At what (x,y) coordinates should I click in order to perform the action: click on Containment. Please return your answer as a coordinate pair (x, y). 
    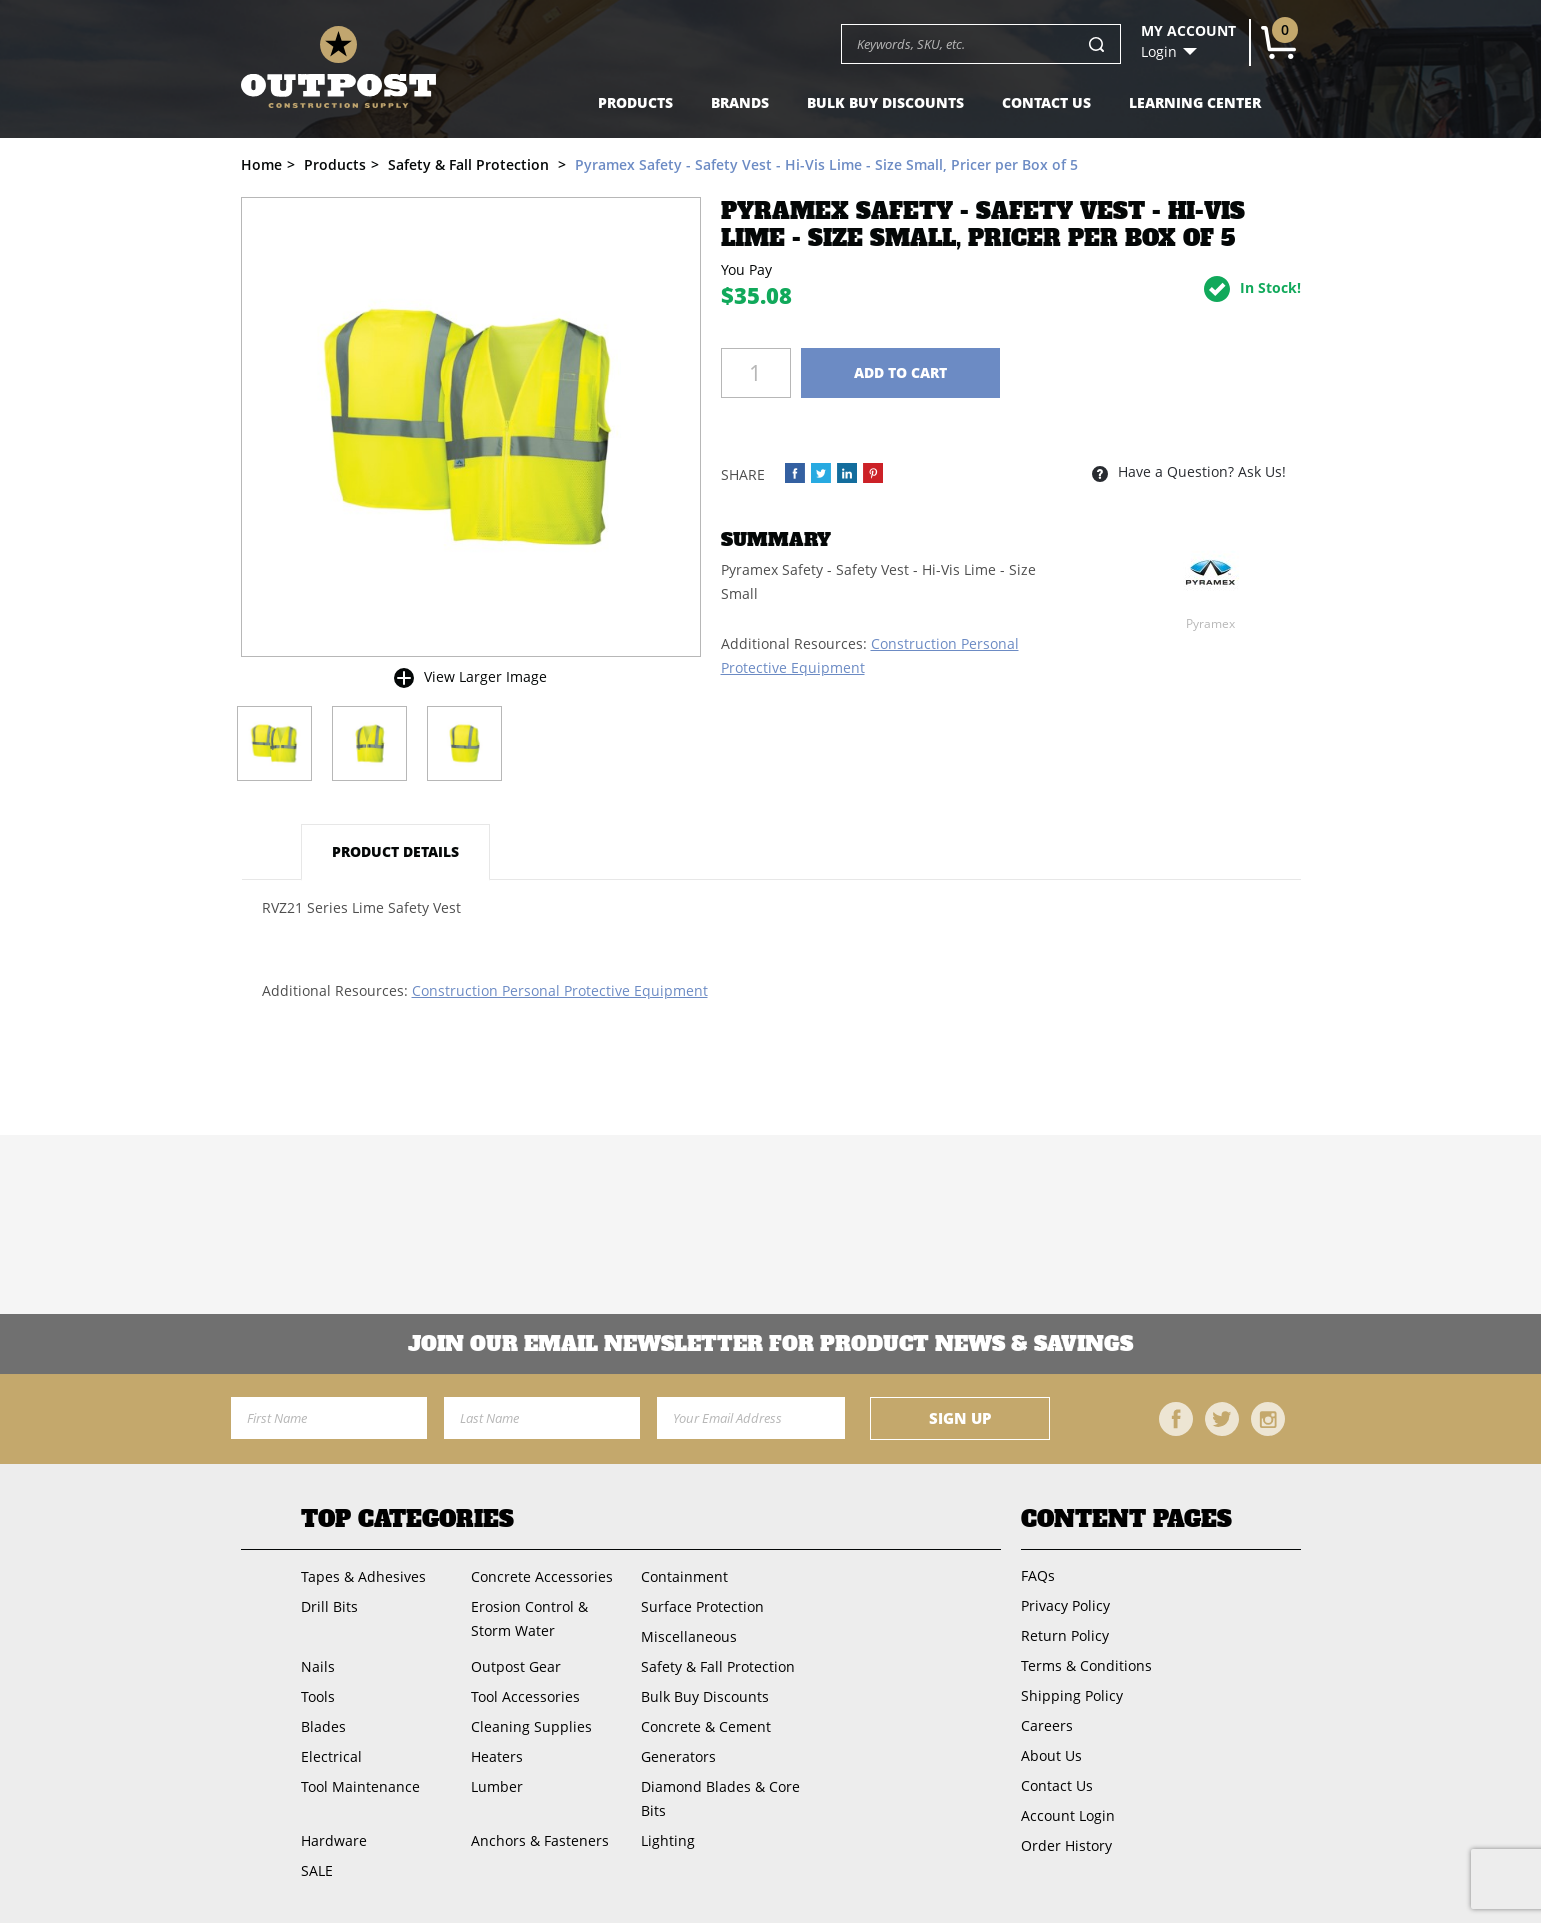
    Looking at the image, I should click on (684, 1576).